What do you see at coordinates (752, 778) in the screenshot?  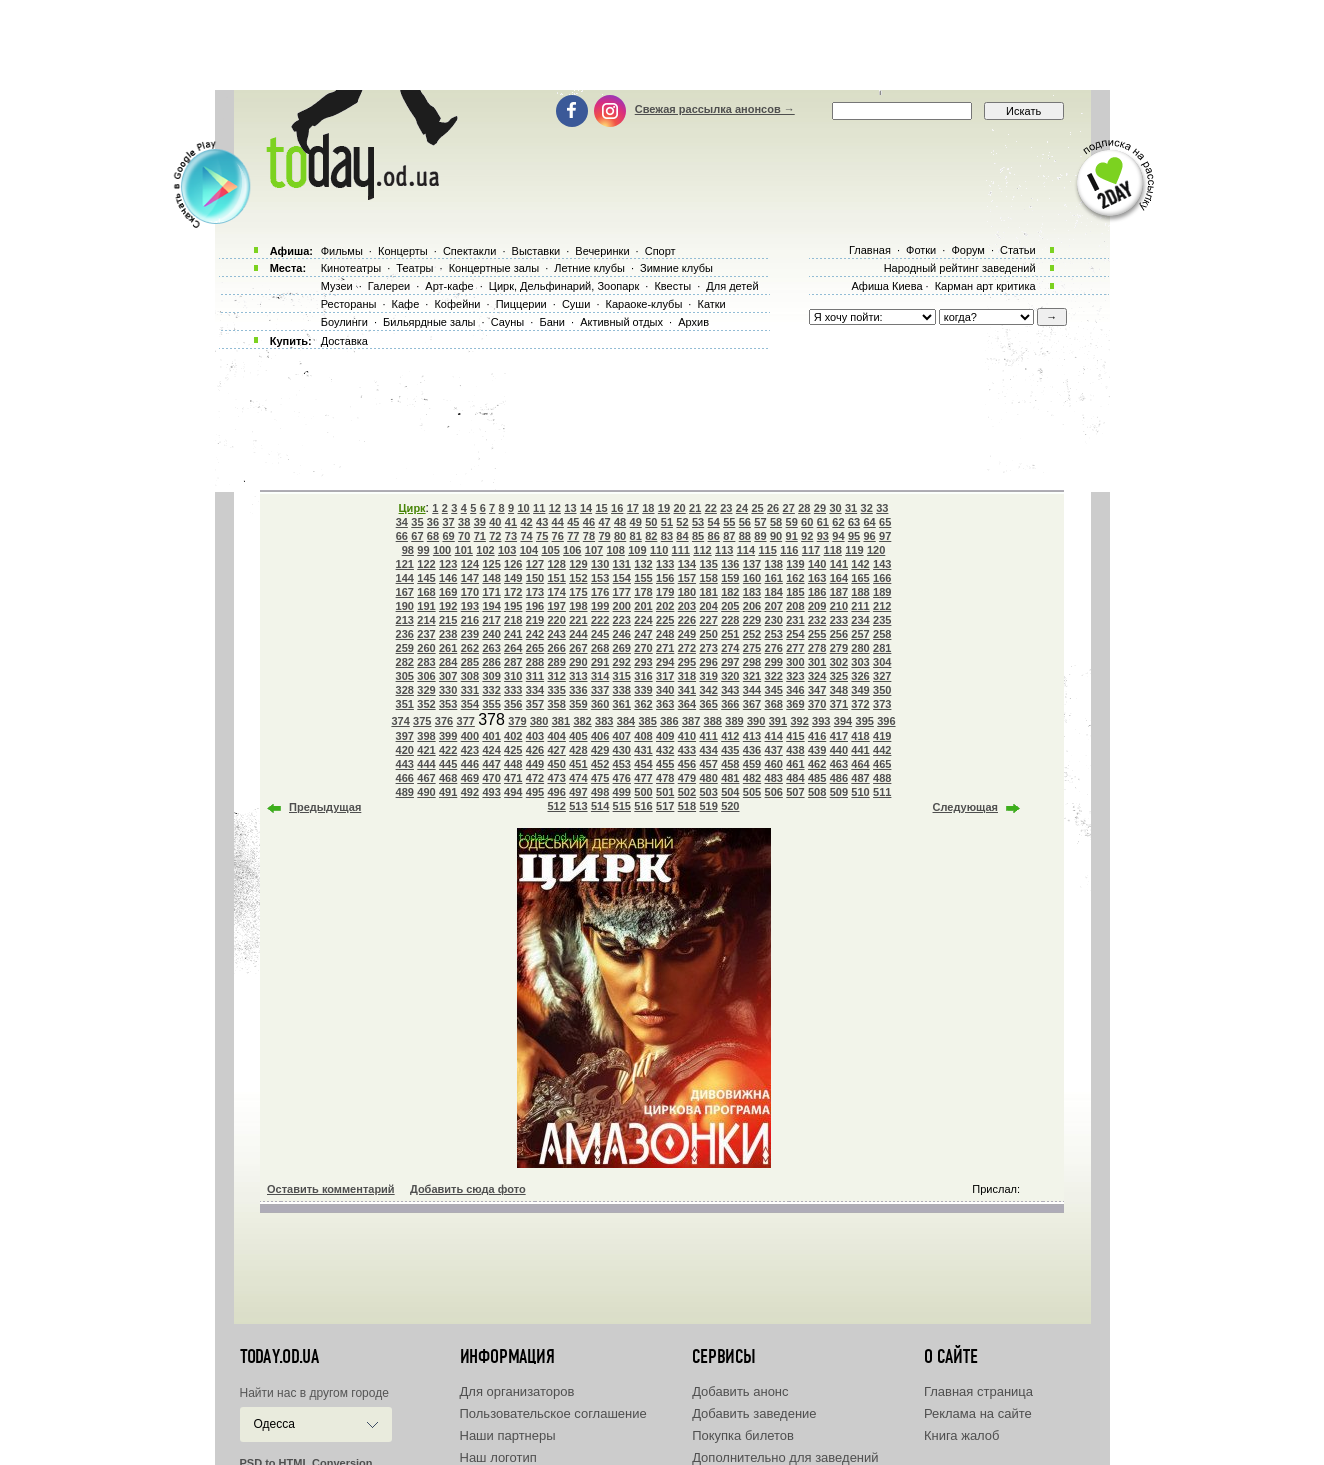 I see `482` at bounding box center [752, 778].